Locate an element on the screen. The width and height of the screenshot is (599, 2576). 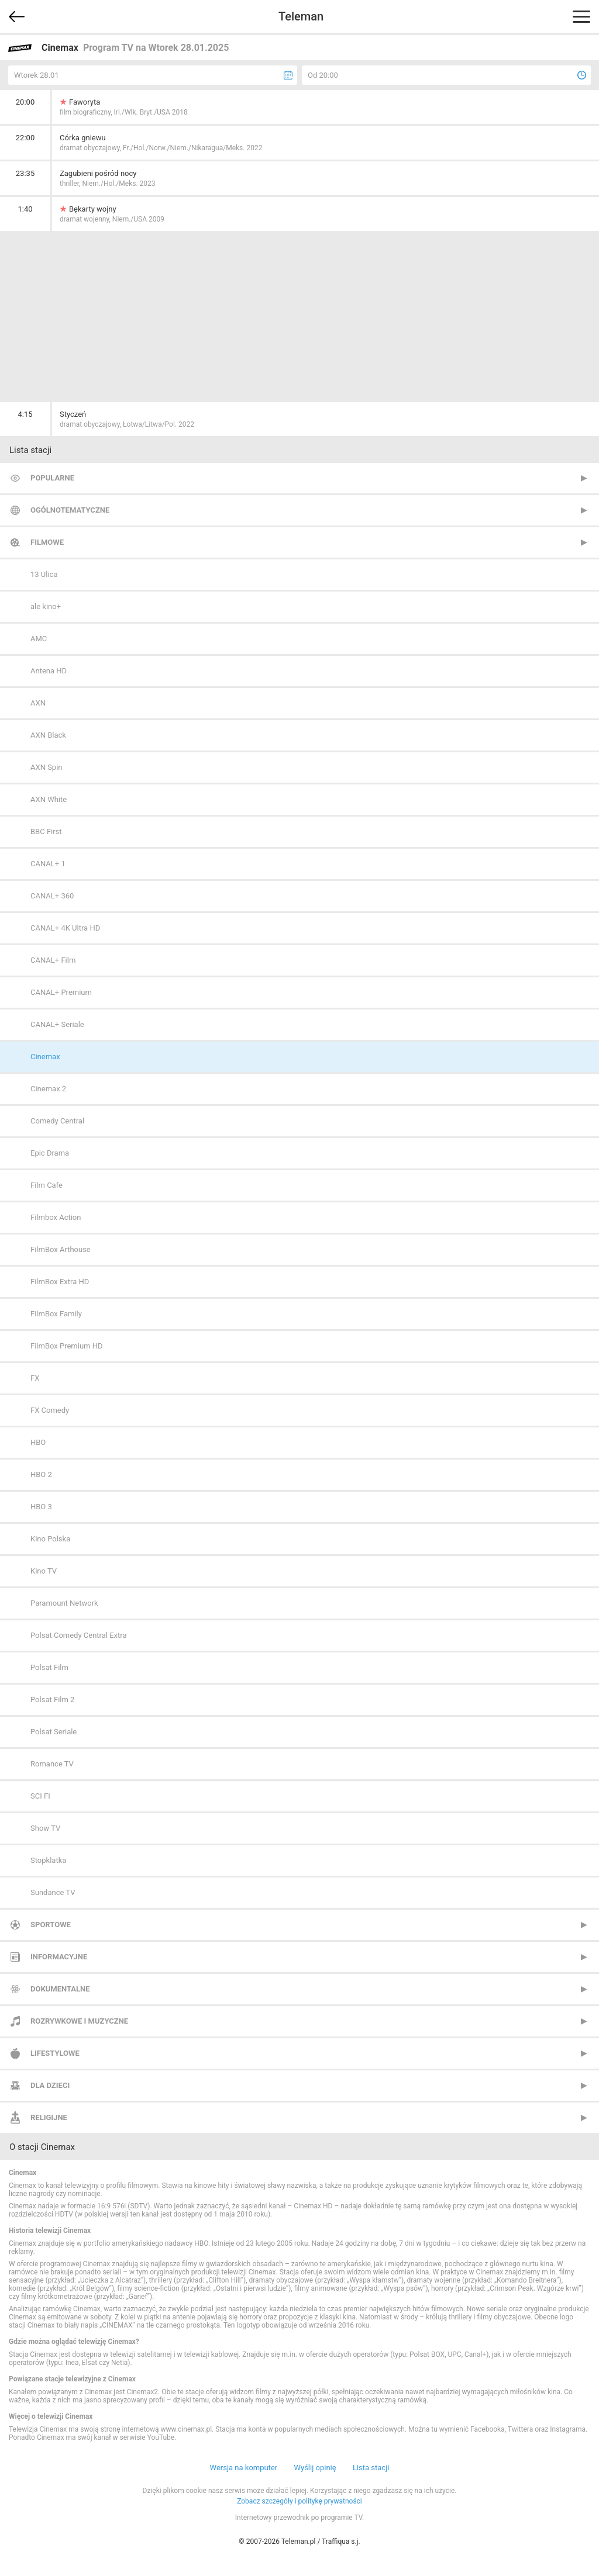
BBC First is located at coordinates (46, 831).